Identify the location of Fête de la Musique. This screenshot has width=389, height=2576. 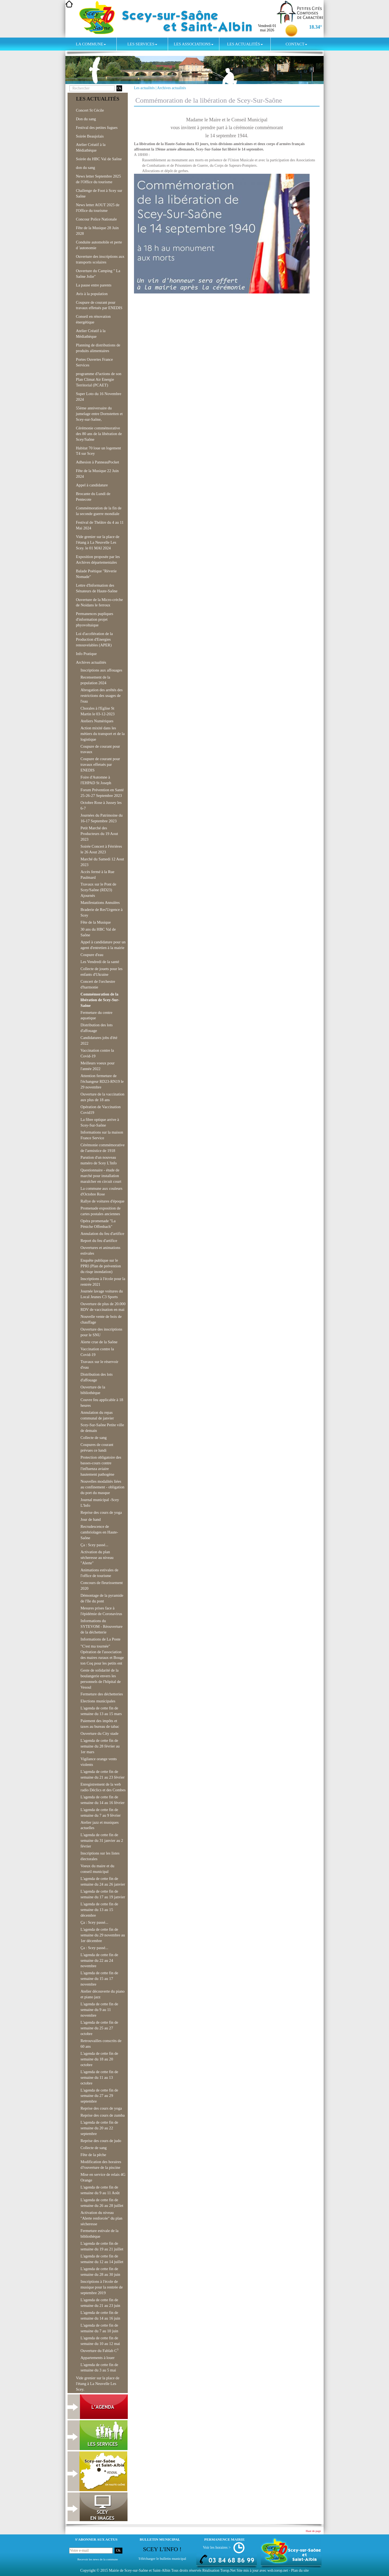
(96, 922).